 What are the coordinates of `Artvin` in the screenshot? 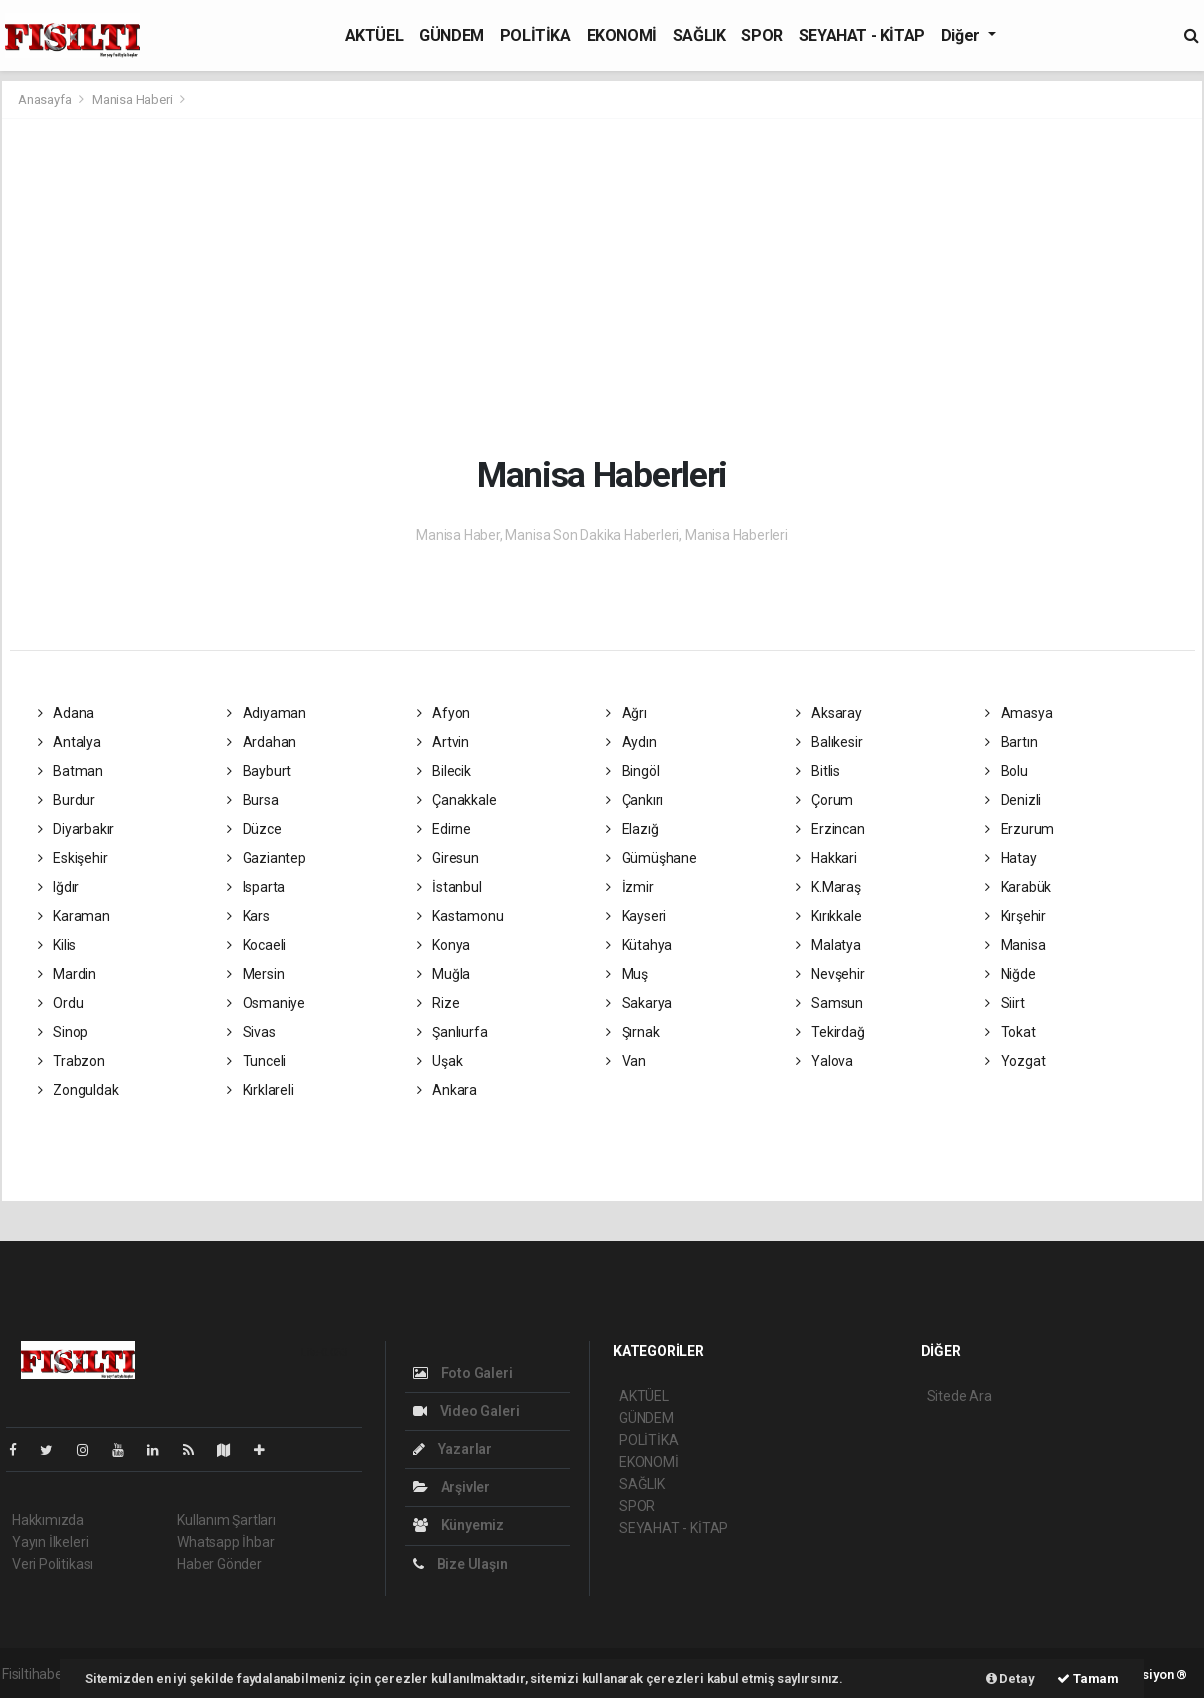 It's located at (443, 742).